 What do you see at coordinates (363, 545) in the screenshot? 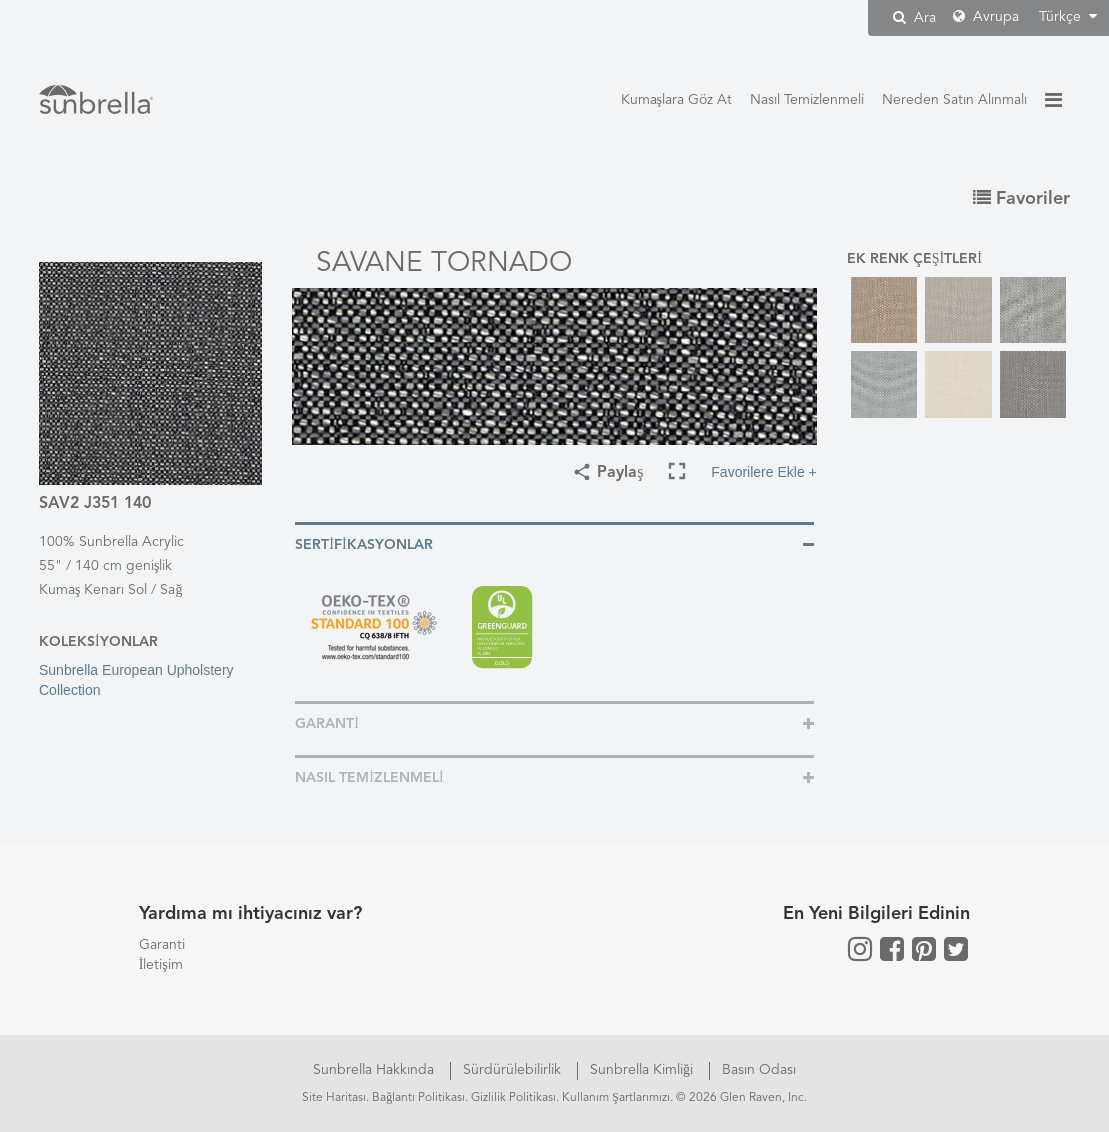
I see `Sertifikasyonlar [button]` at bounding box center [363, 545].